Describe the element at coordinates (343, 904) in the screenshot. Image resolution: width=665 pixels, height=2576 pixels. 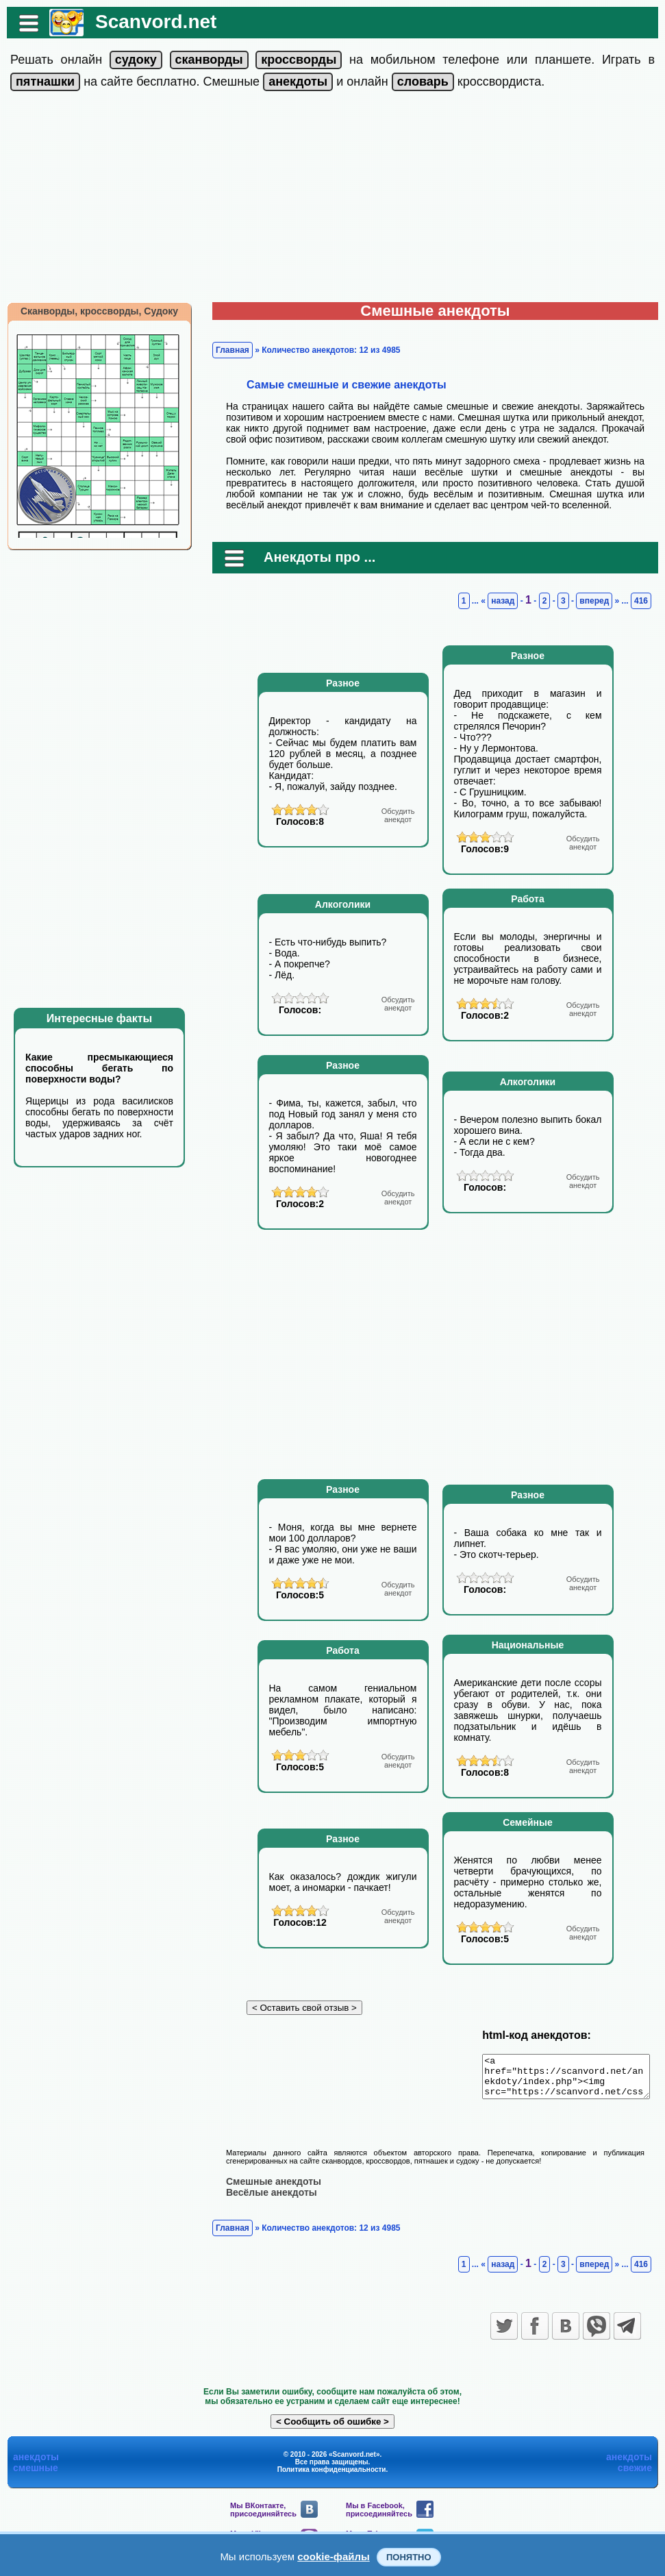
I see `Алкоголики` at that location.